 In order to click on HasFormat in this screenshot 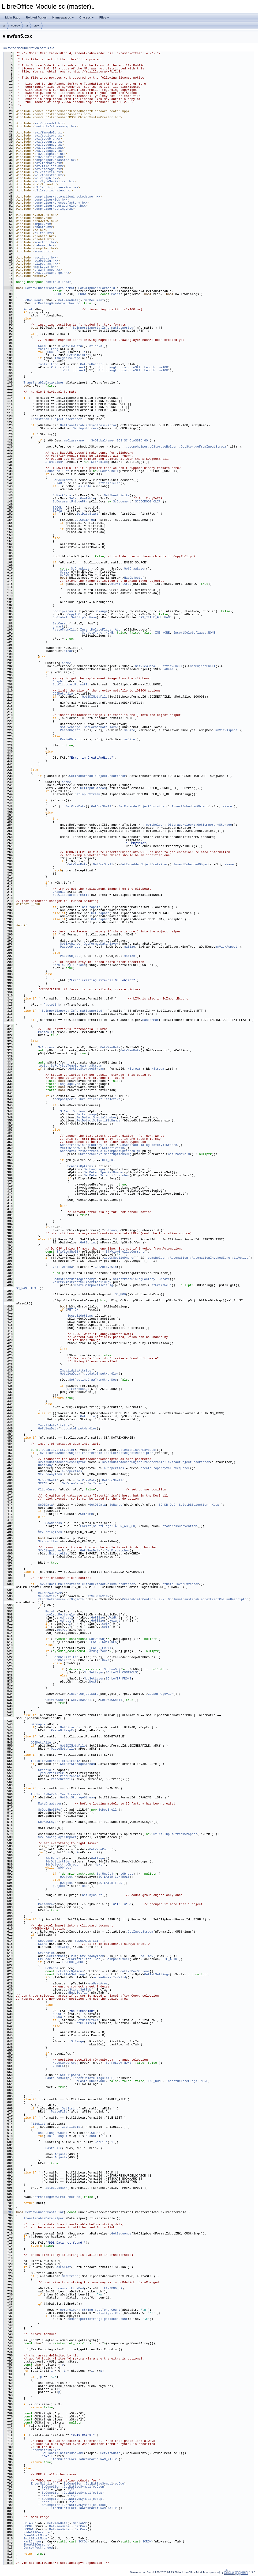, I will do `click(150, 1020)`.